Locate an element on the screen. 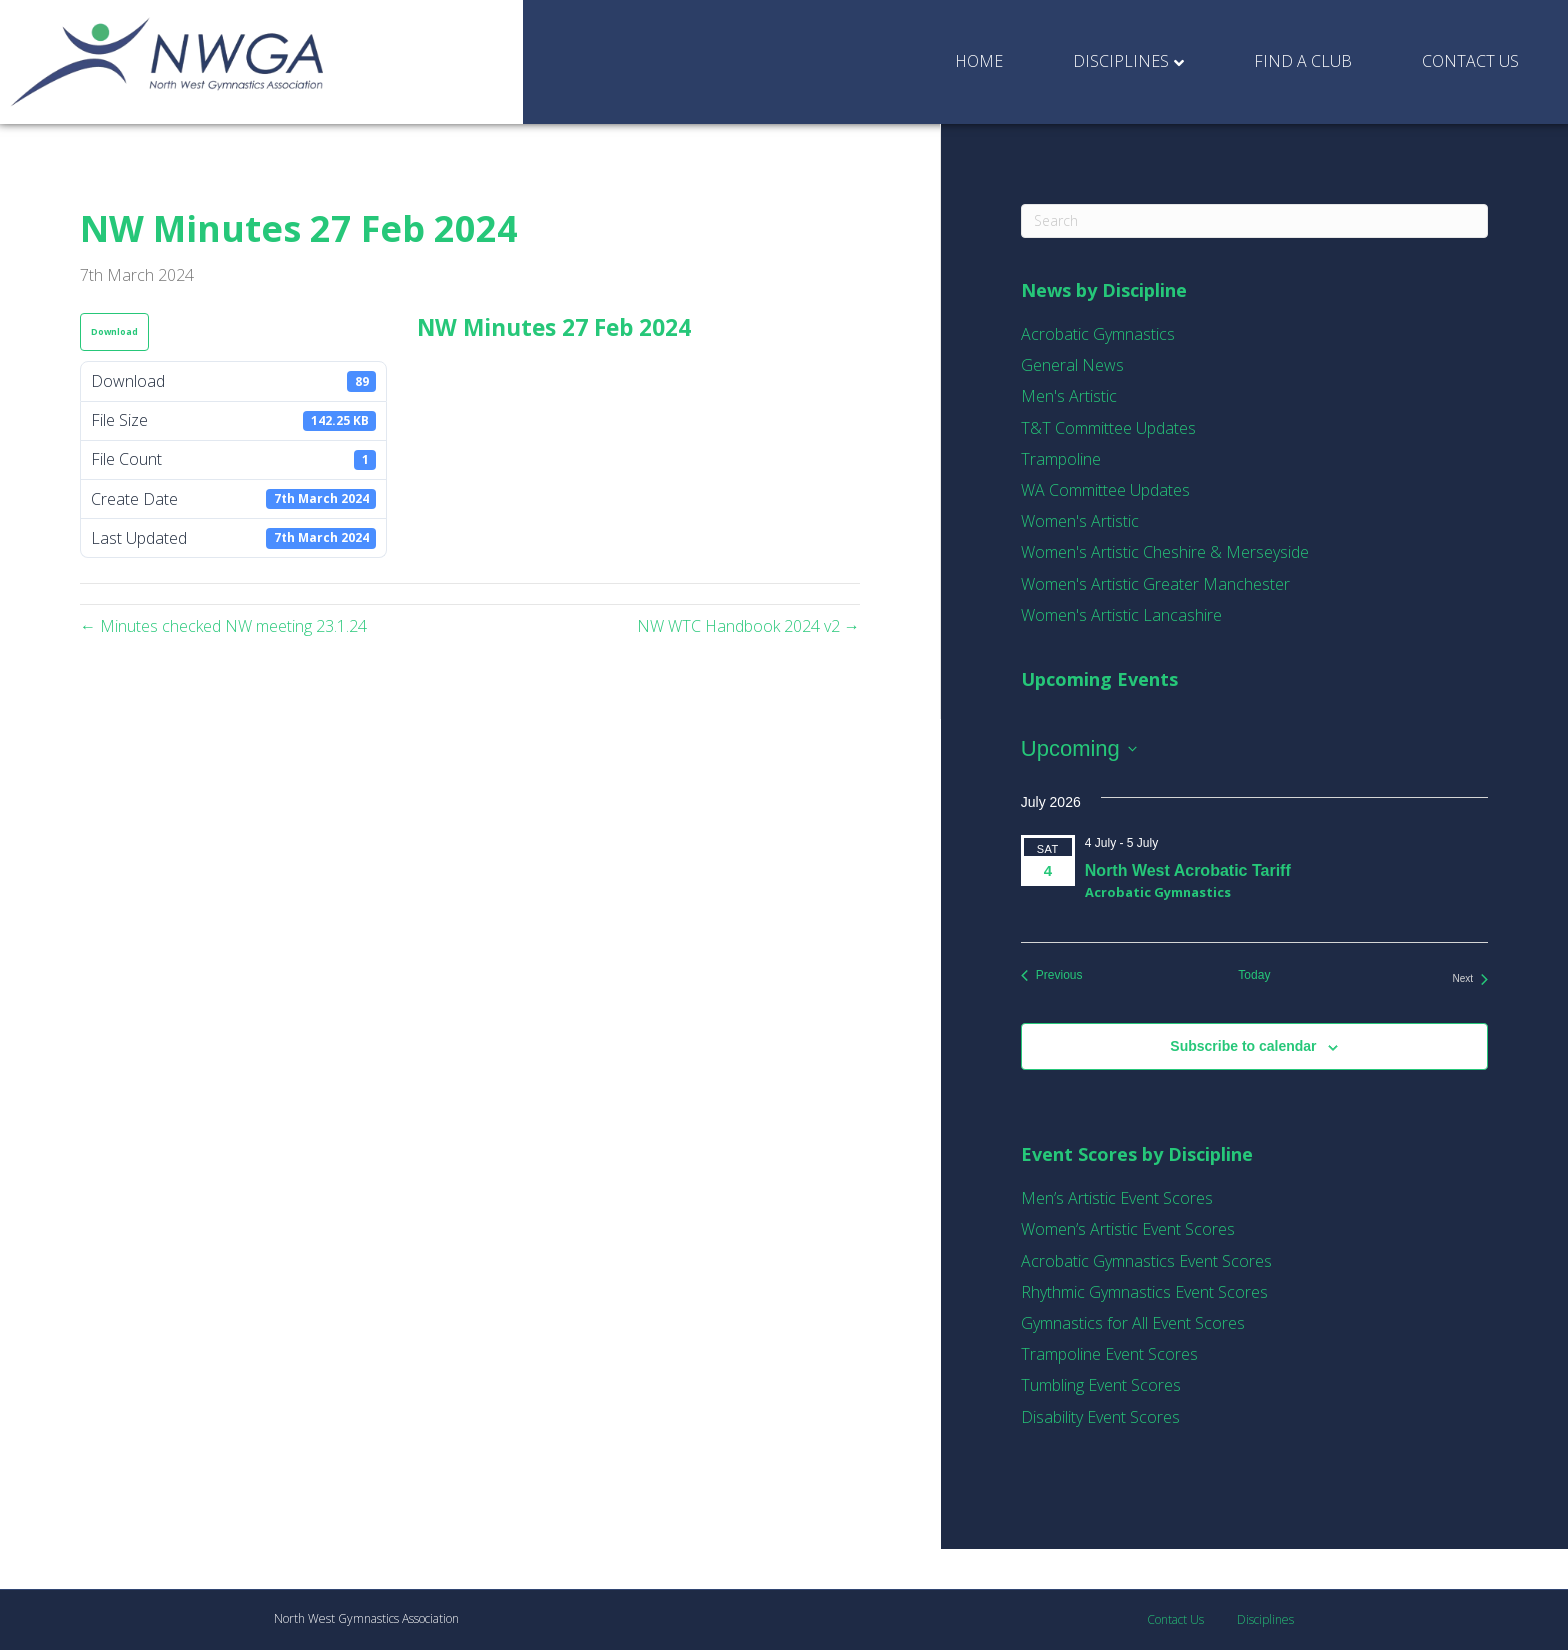 The height and width of the screenshot is (1650, 1568). ← Minutes checked NW meeting 23.1.24 is located at coordinates (223, 626).